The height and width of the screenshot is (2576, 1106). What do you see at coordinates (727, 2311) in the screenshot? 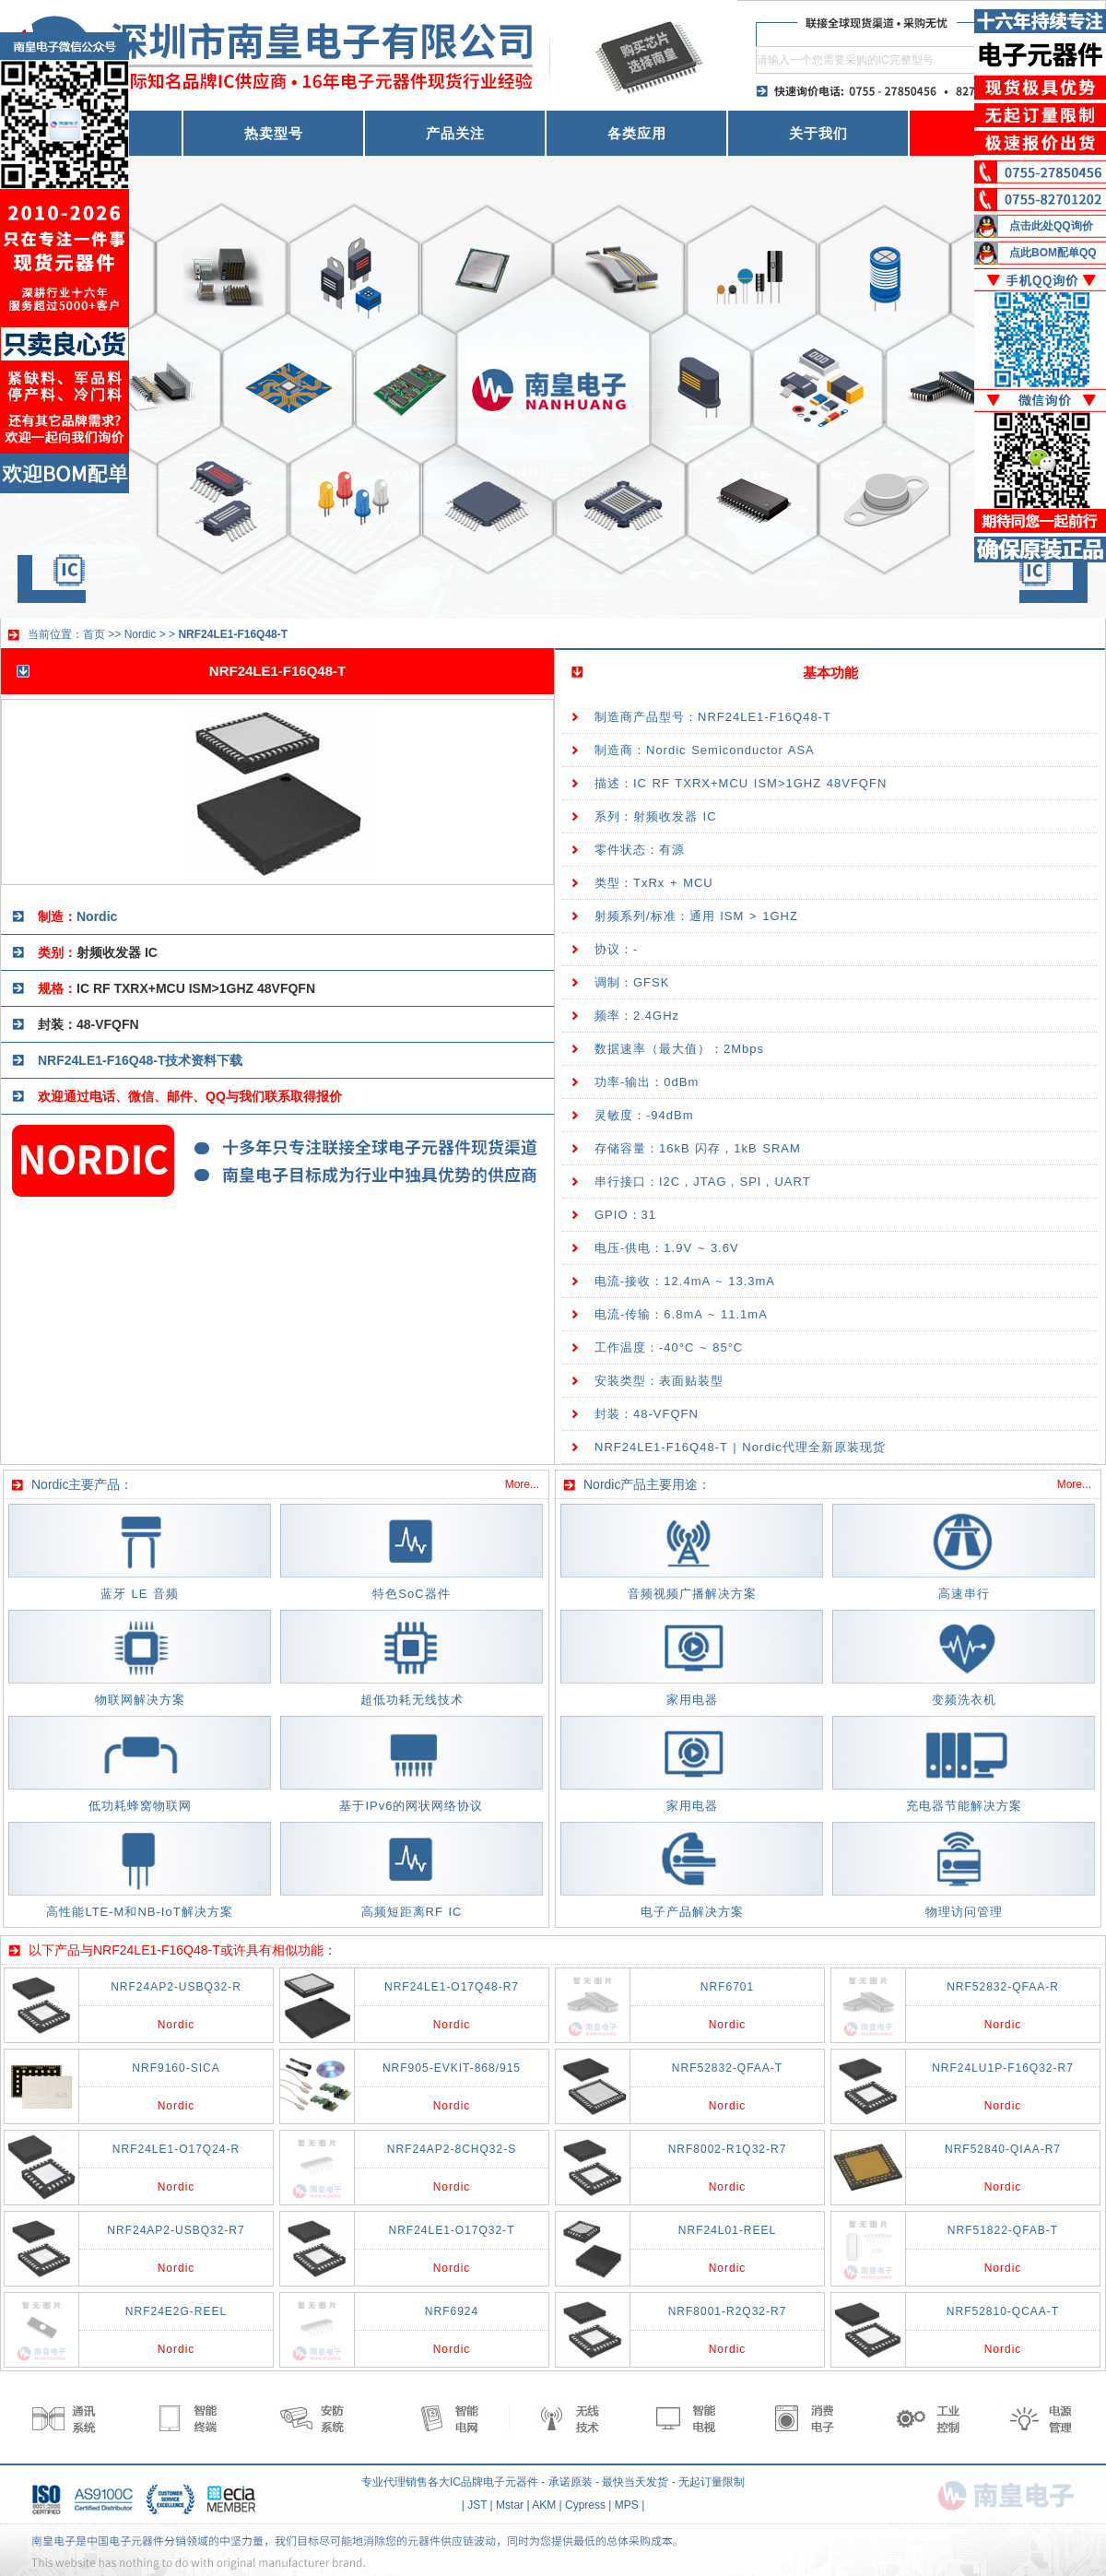
I see `NRF8001-R2Q32-R7` at bounding box center [727, 2311].